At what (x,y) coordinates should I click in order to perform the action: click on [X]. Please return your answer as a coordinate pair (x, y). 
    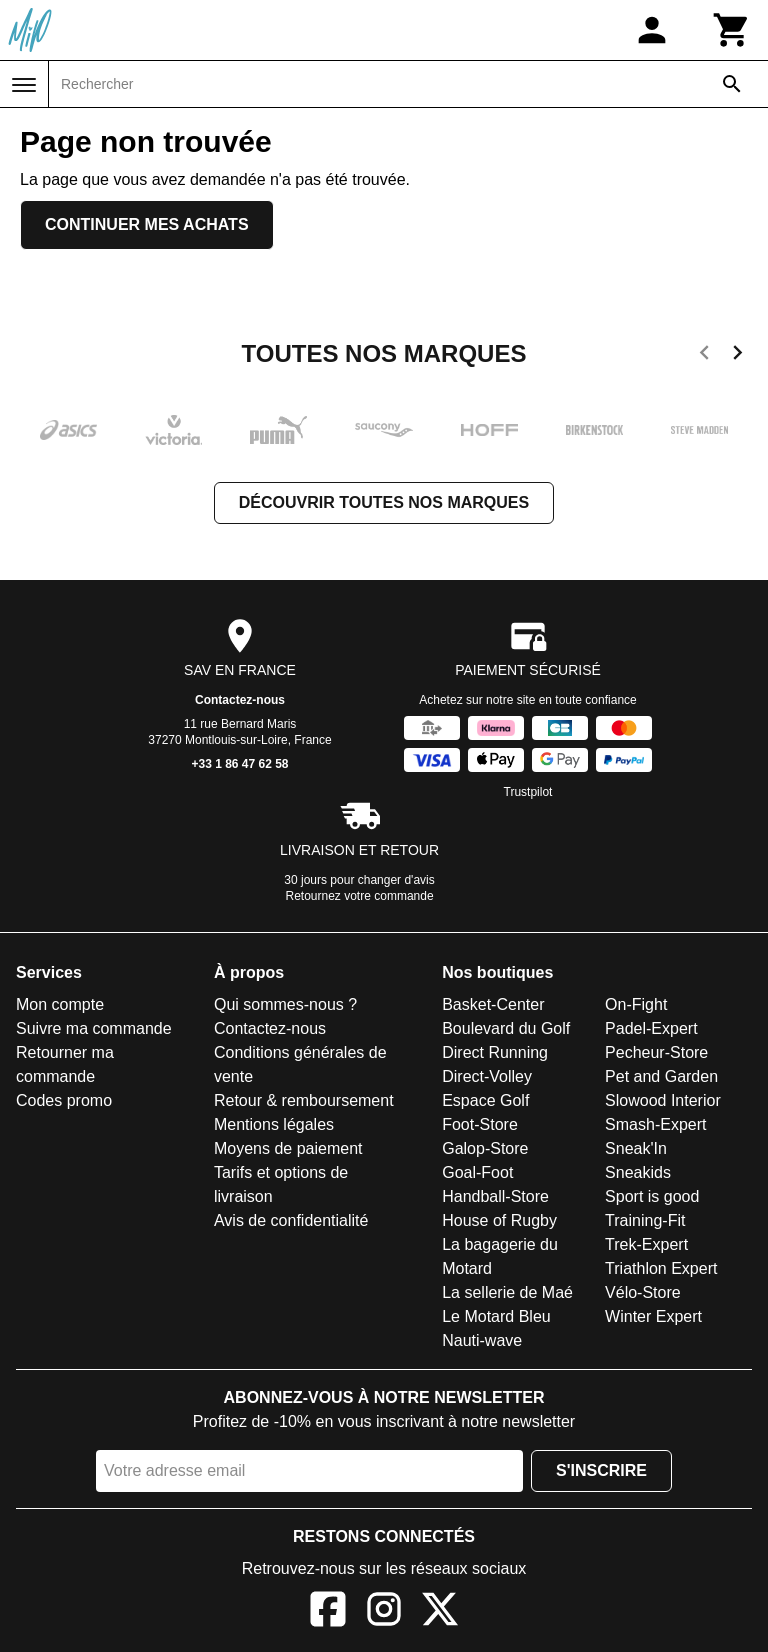
    Looking at the image, I should click on (440, 1612).